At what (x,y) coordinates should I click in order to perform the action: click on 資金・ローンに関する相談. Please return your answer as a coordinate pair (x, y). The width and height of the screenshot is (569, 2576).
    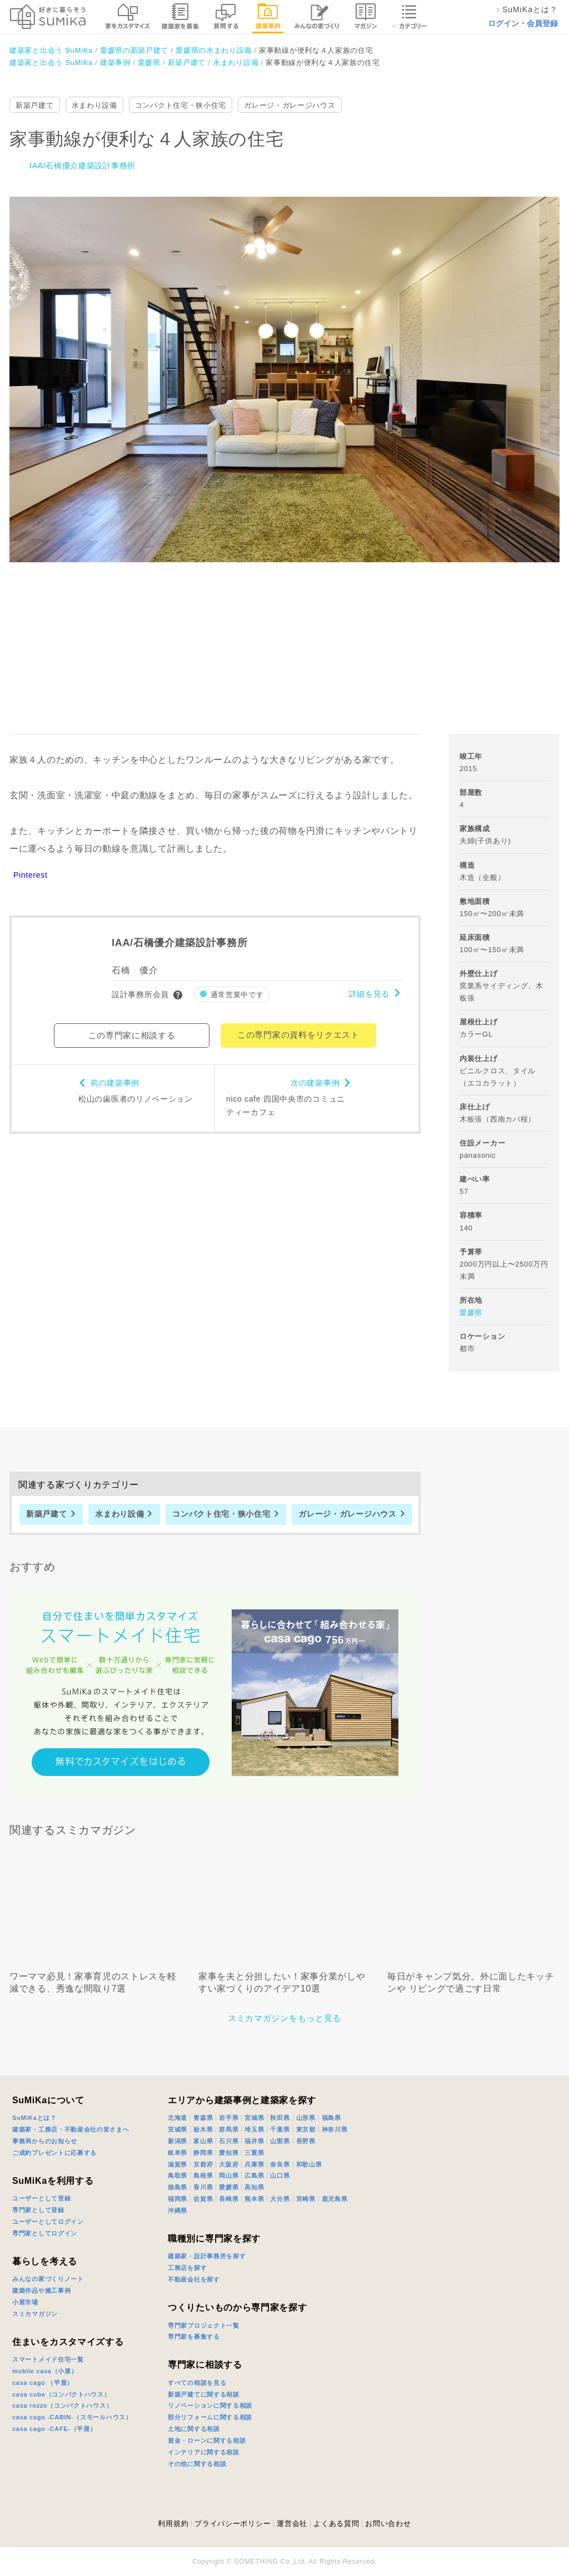
    Looking at the image, I should click on (207, 2440).